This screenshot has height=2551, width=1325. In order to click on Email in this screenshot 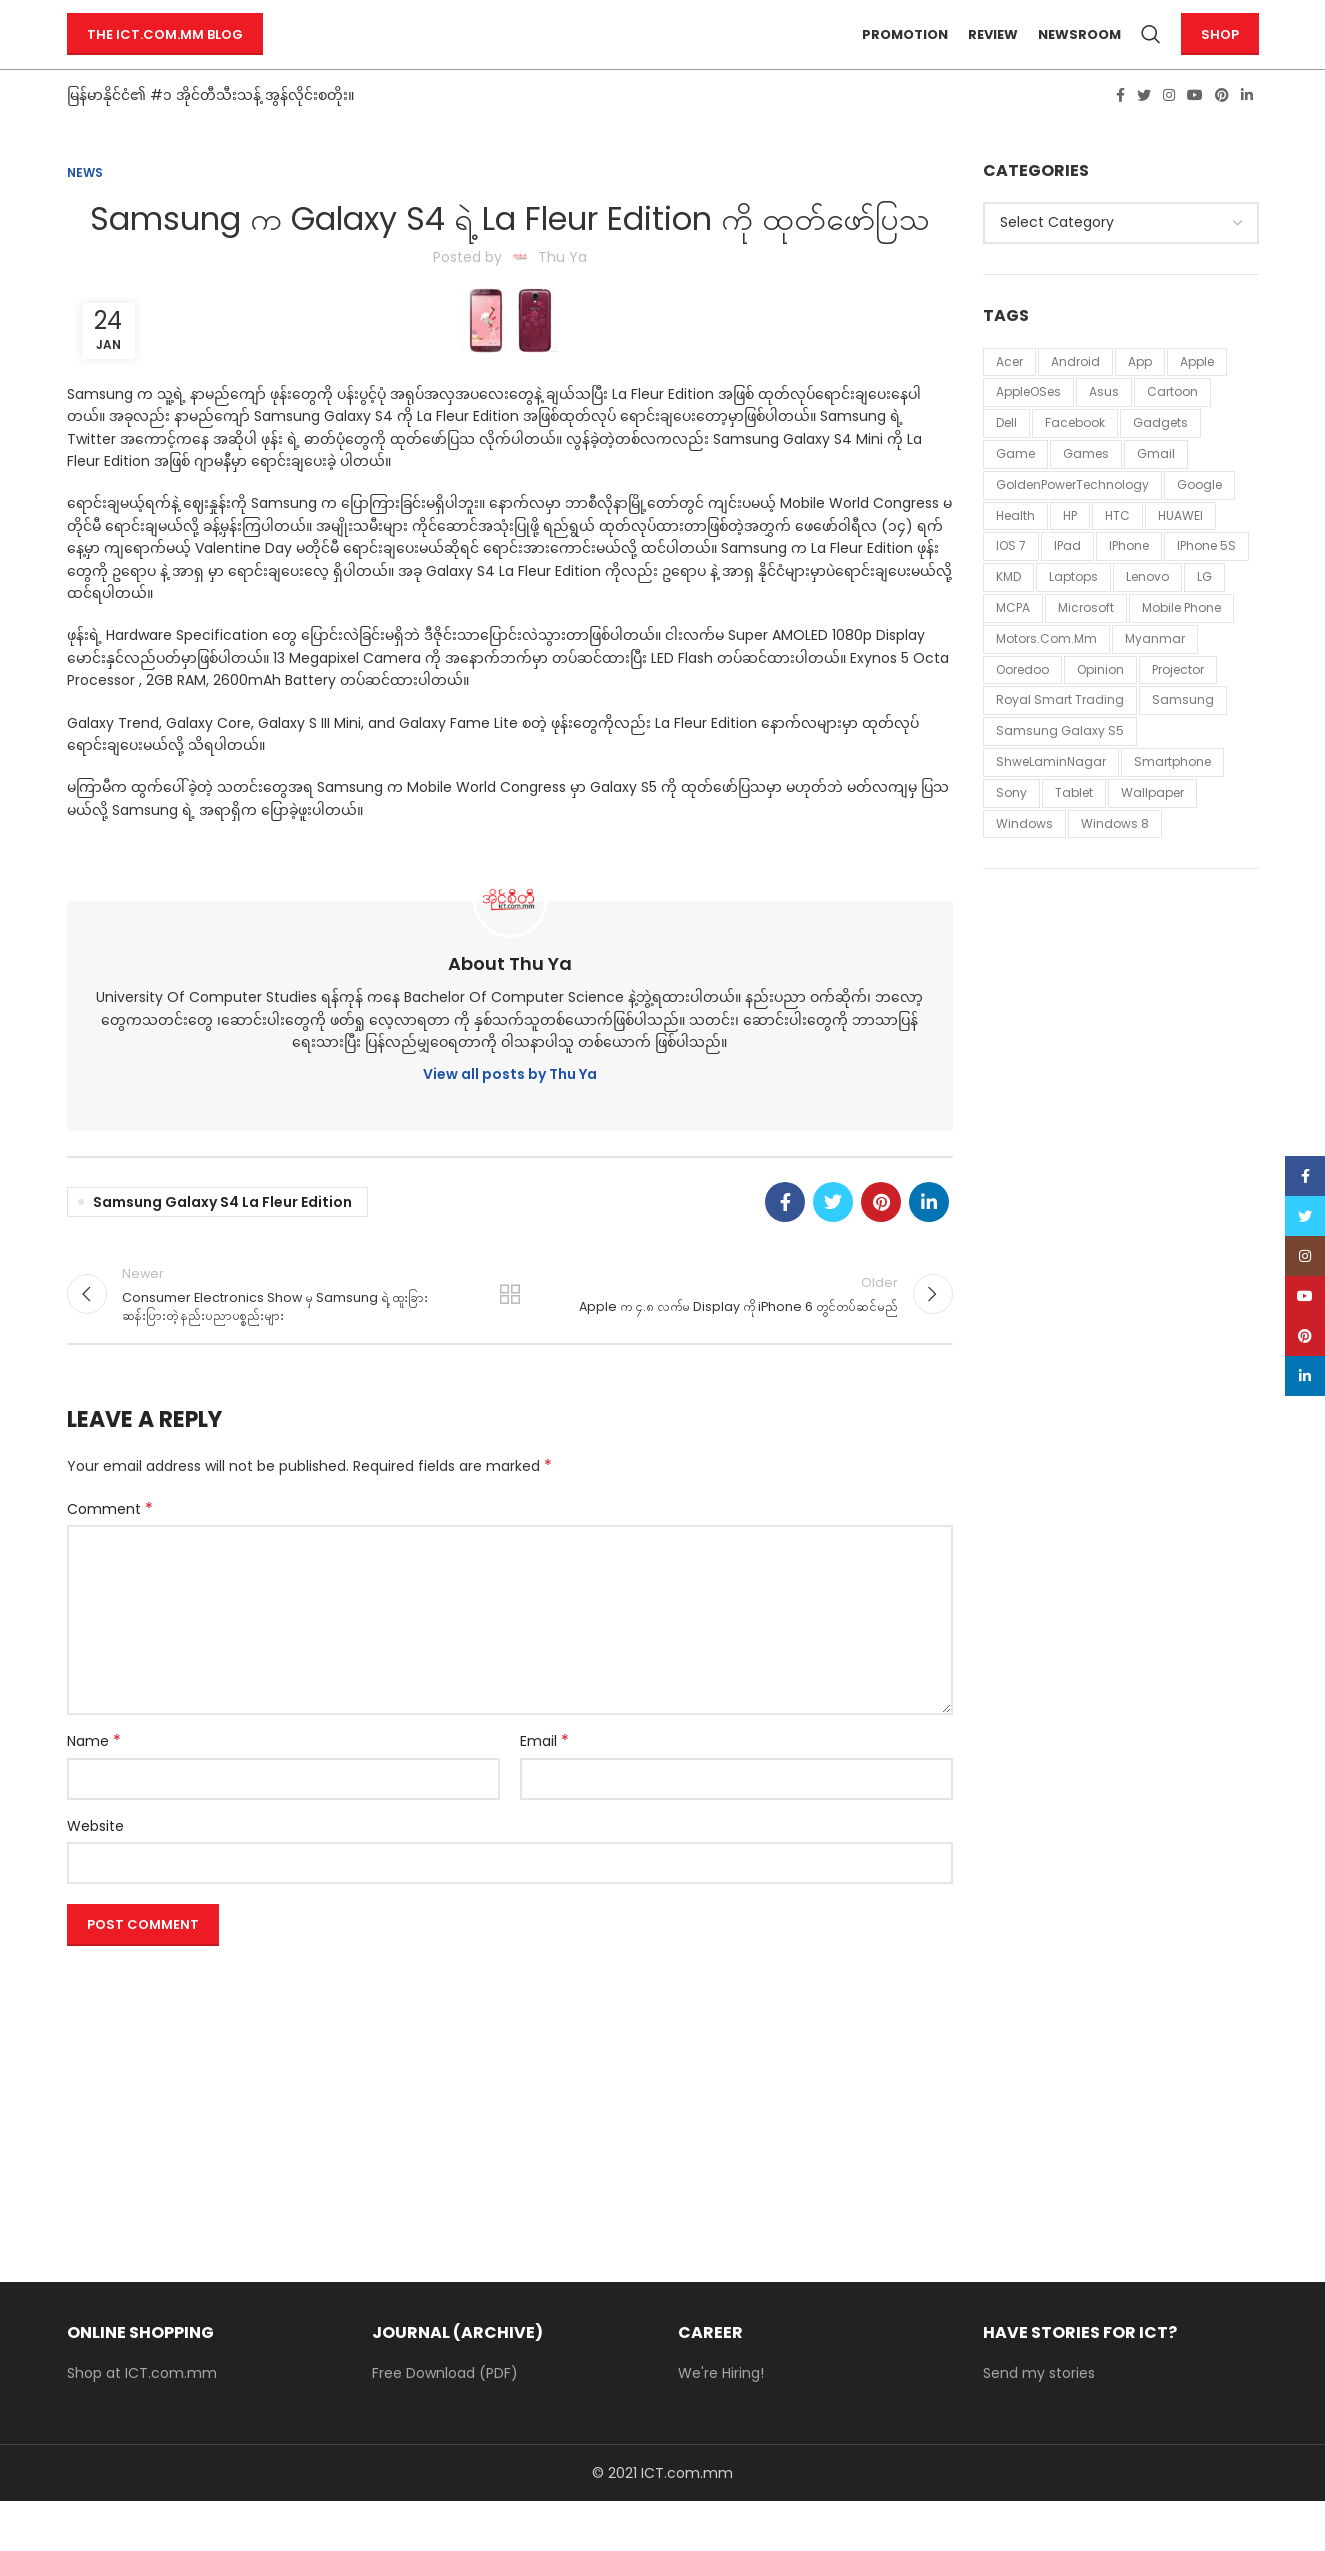, I will do `click(544, 1791)`.